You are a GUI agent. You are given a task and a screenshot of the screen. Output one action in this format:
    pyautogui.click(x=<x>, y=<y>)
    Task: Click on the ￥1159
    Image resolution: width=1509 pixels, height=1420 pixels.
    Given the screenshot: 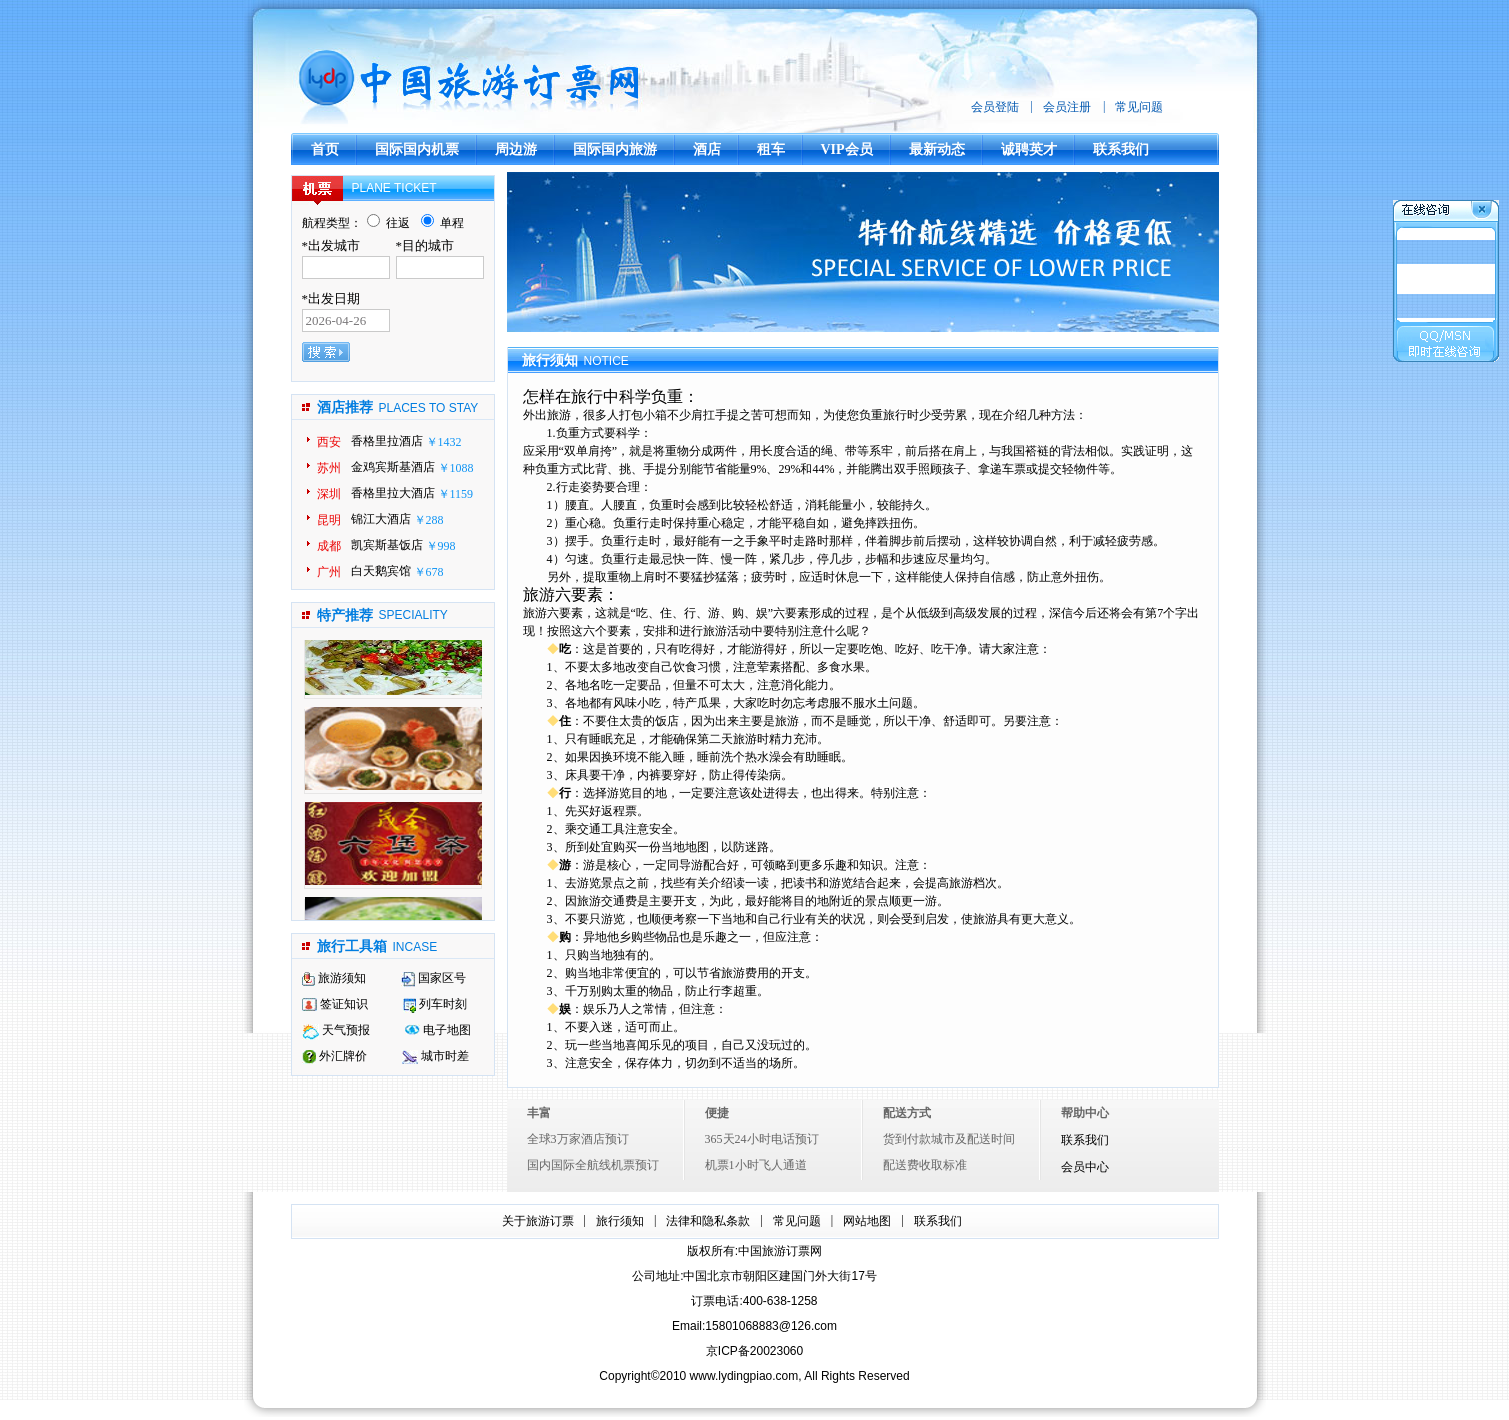 What is the action you would take?
    pyautogui.click(x=456, y=494)
    